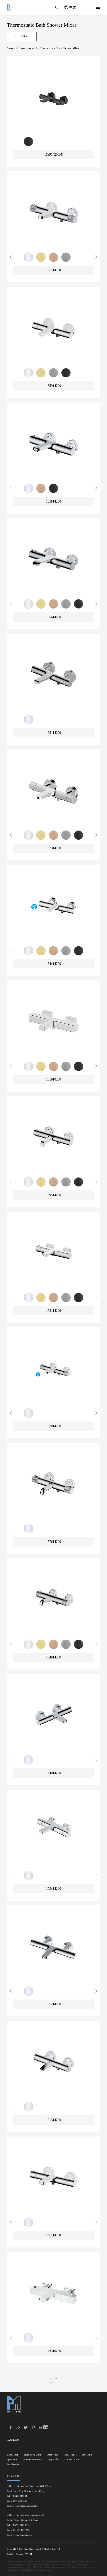 The height and width of the screenshot is (2576, 107). Describe the element at coordinates (33, 2459) in the screenshot. I see `Bathroom Accessories` at that location.